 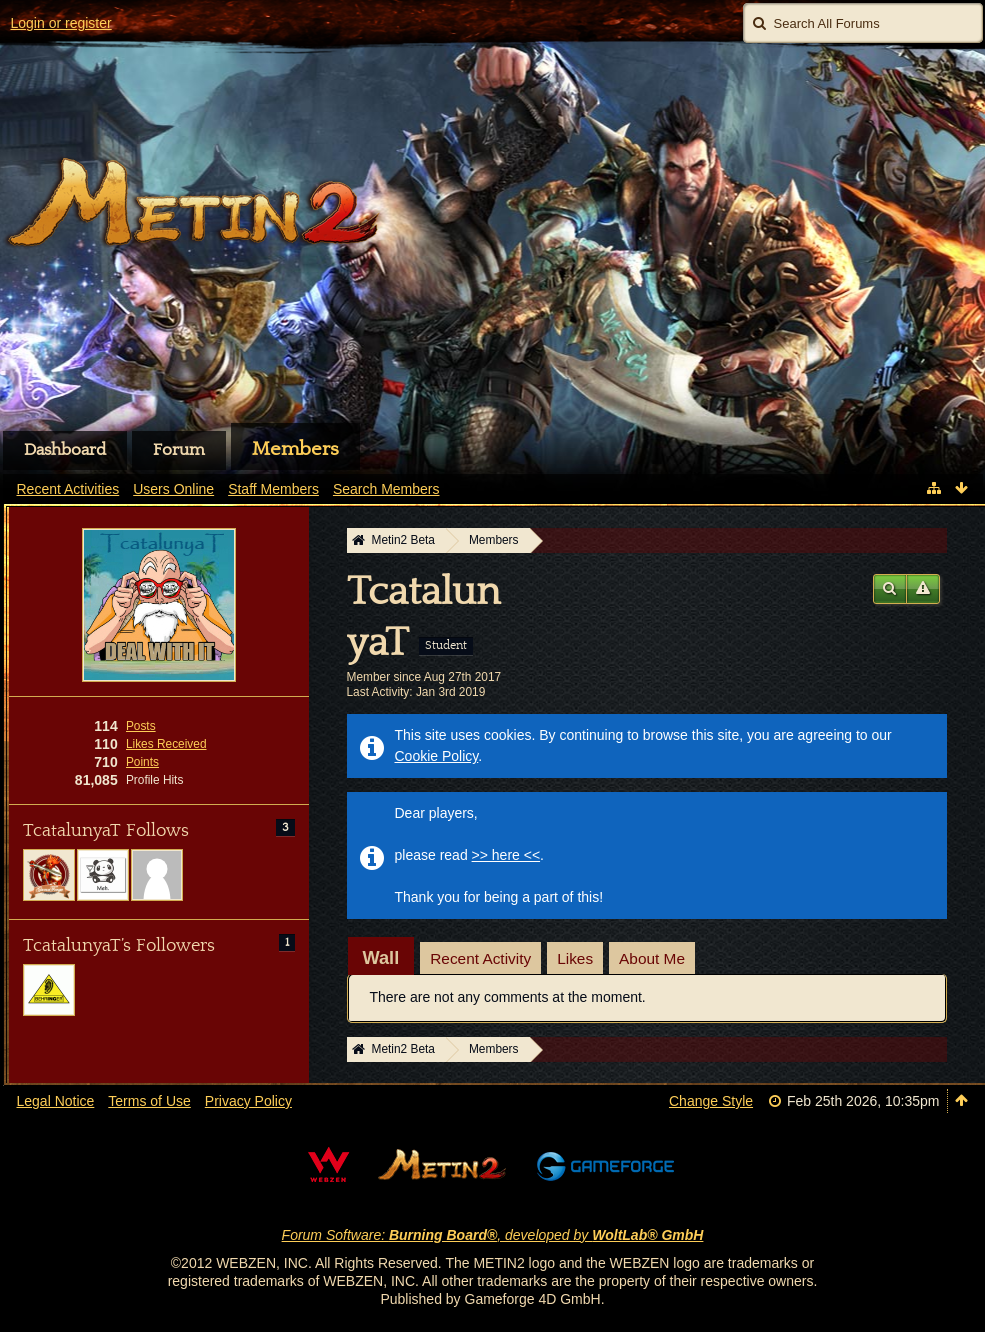 I want to click on Forum, so click(x=179, y=450).